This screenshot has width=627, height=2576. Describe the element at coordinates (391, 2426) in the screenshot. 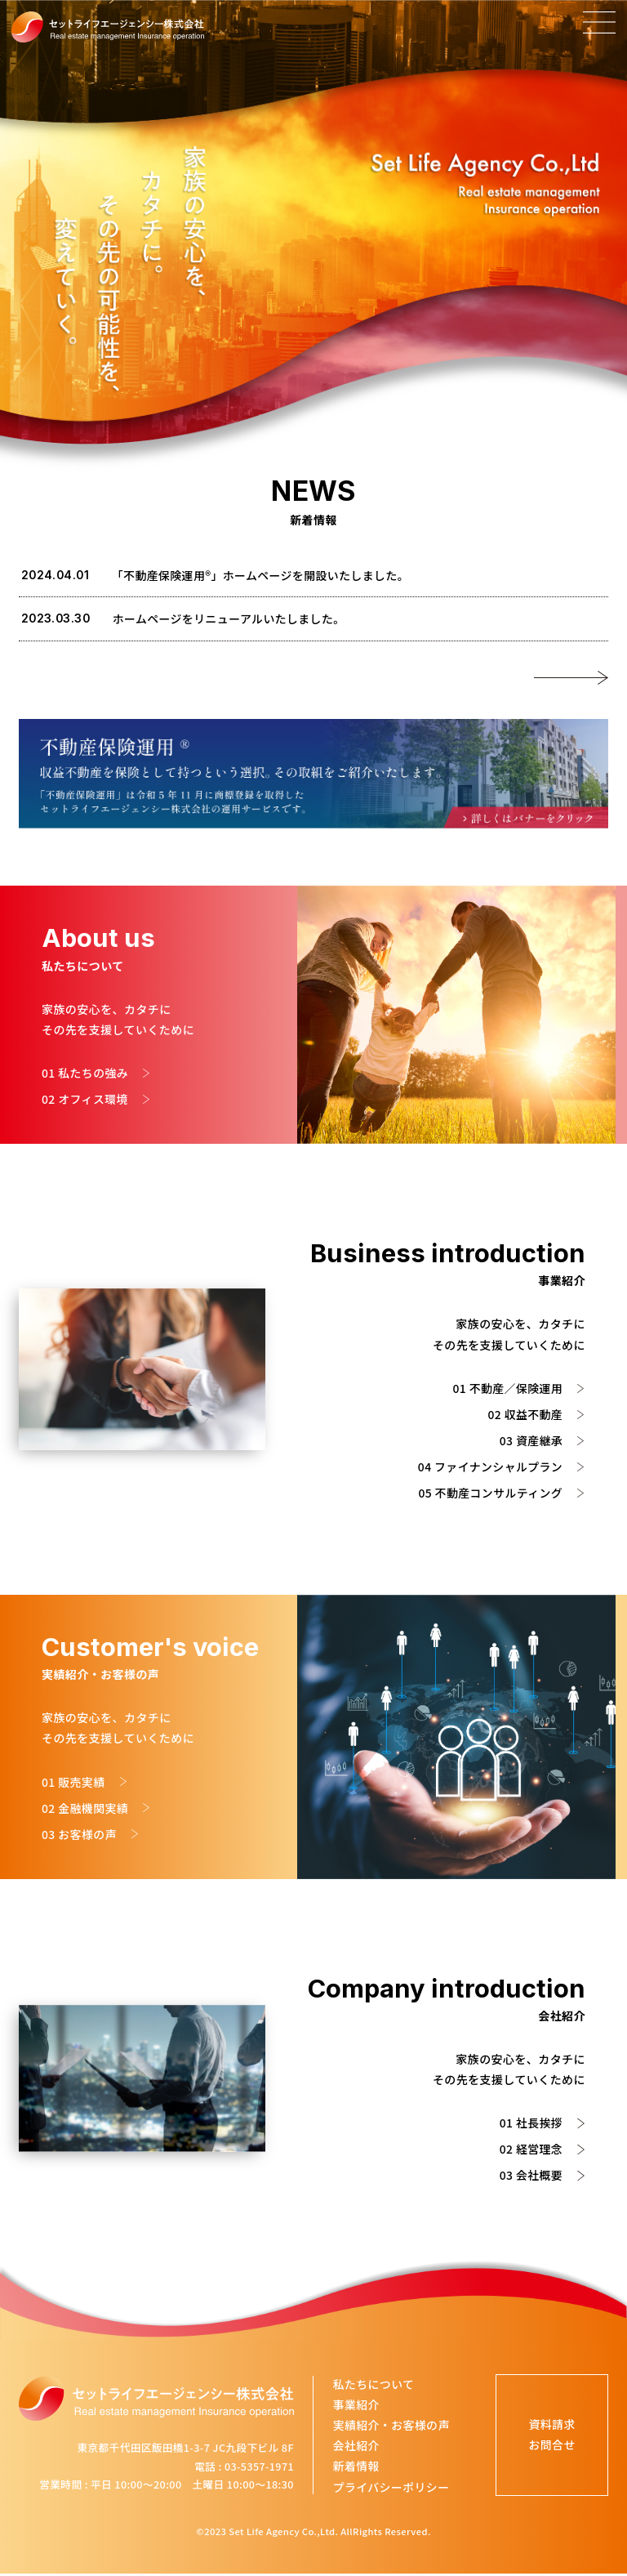

I see `実績紹介・お客様の声` at that location.